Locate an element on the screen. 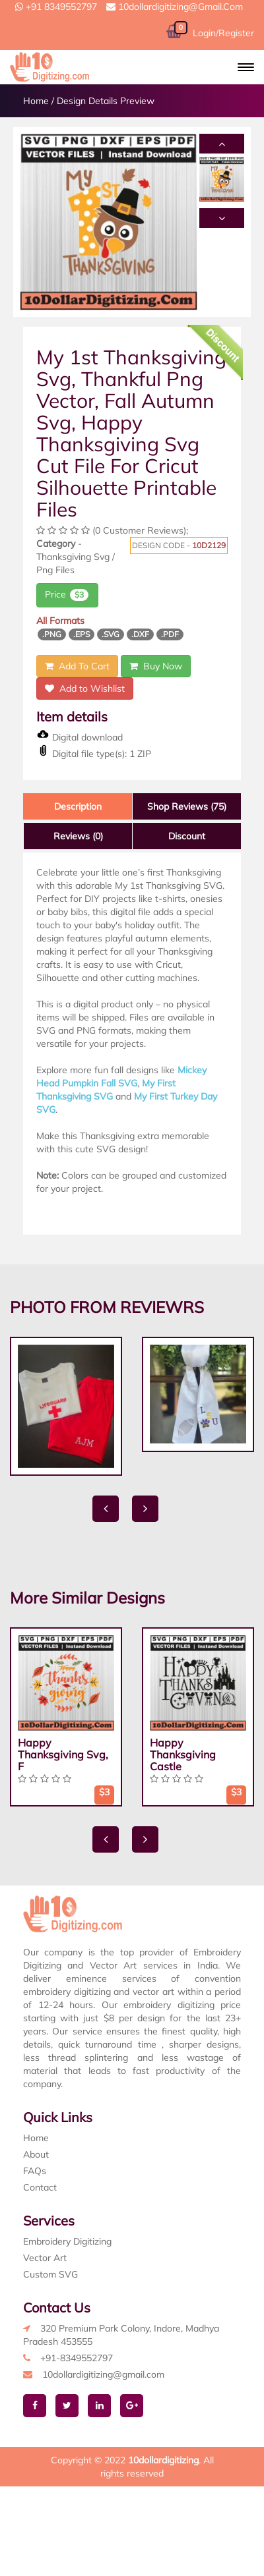  Happy Thanksgiving Castle is located at coordinates (183, 1754).